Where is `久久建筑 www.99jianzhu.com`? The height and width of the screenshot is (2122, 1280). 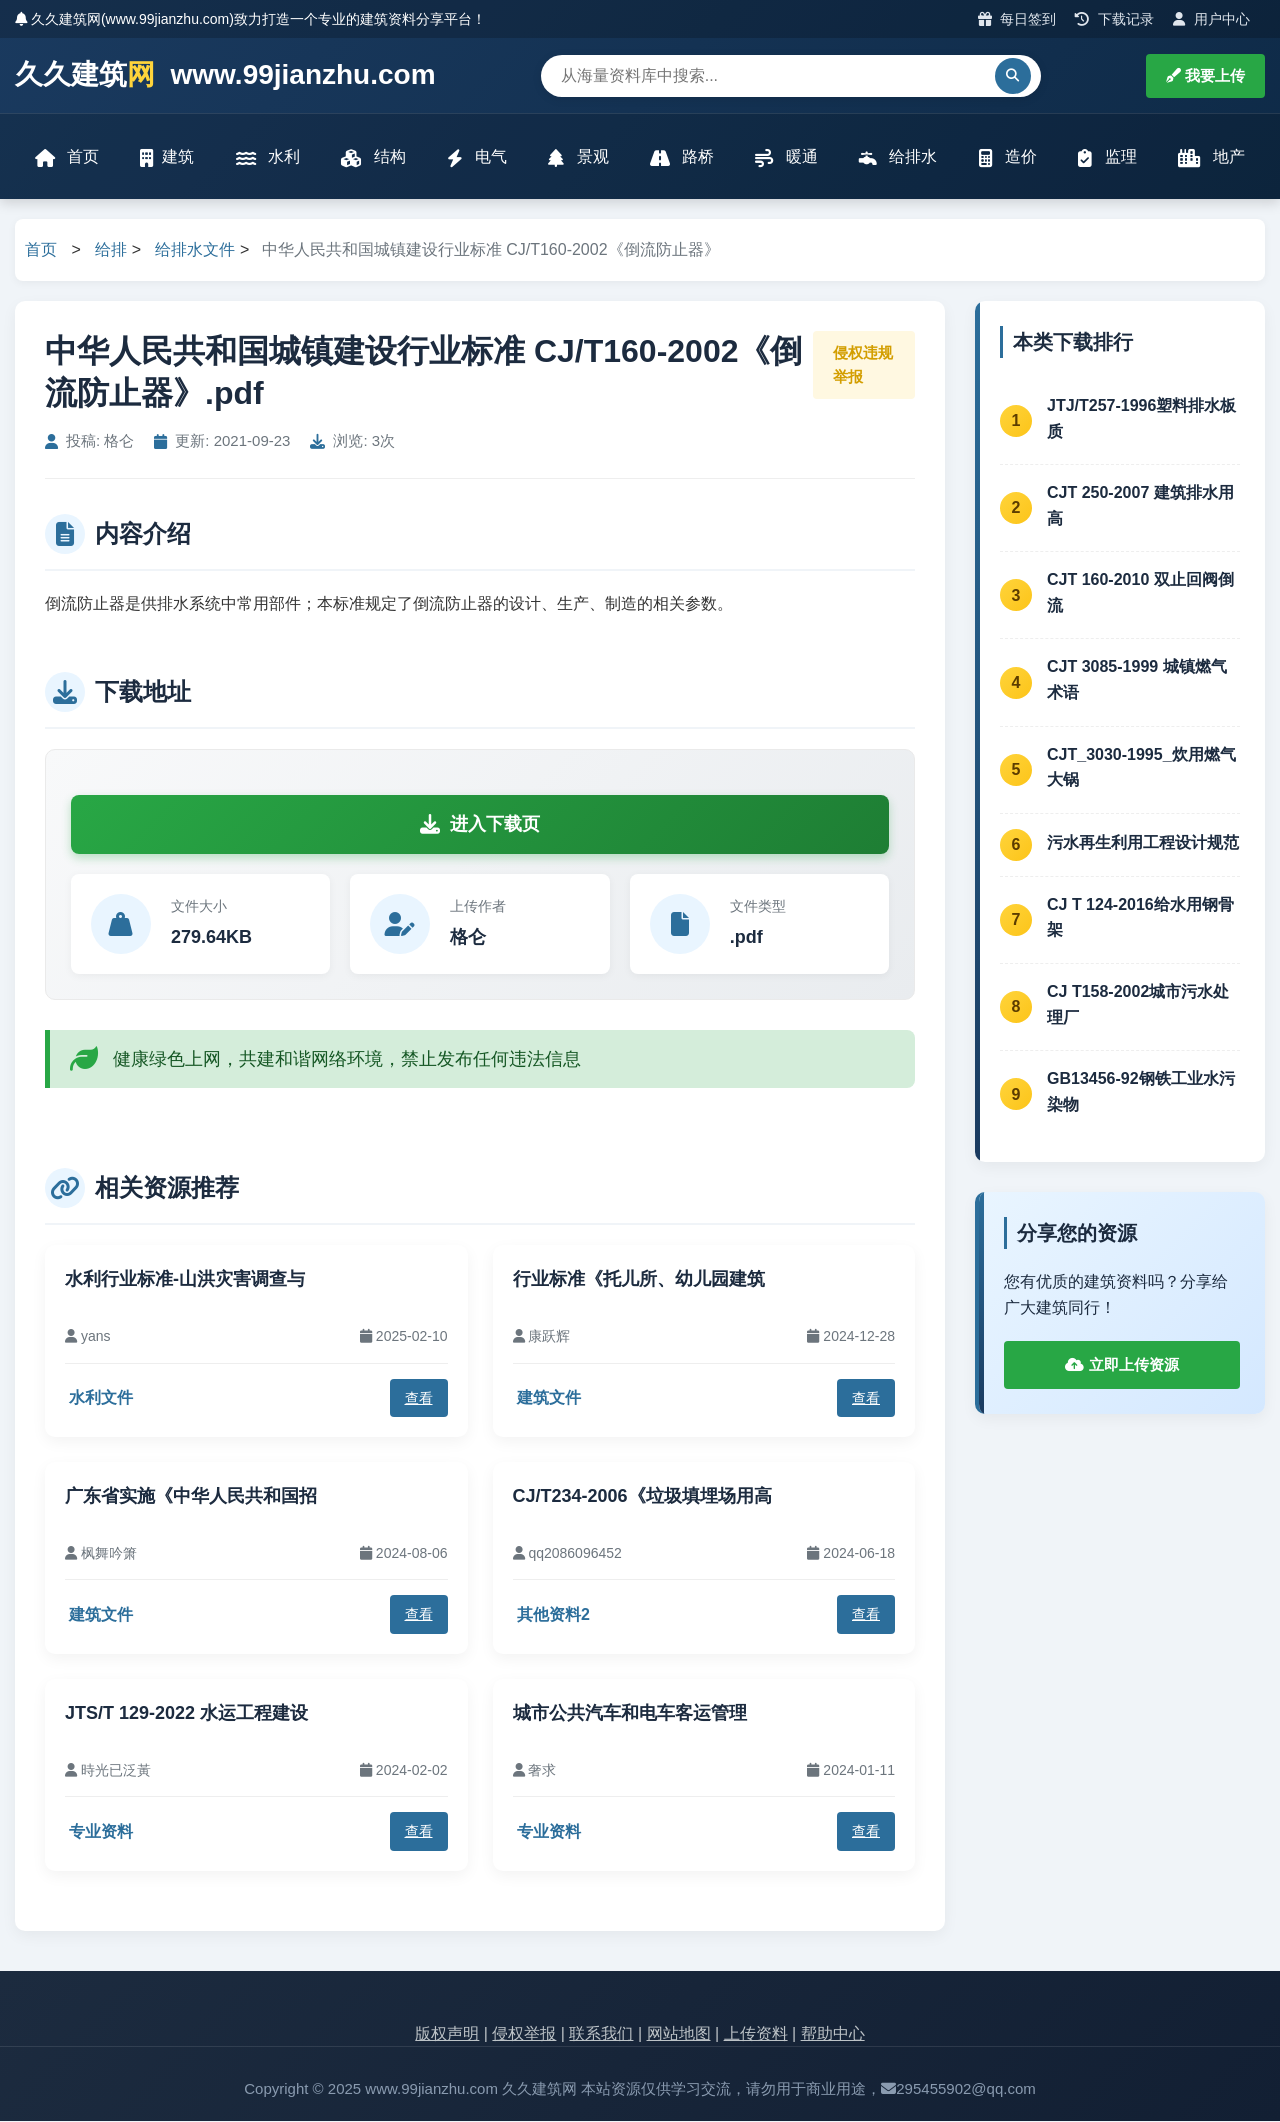 久久建筑 www.99jianzhu.com is located at coordinates (225, 75).